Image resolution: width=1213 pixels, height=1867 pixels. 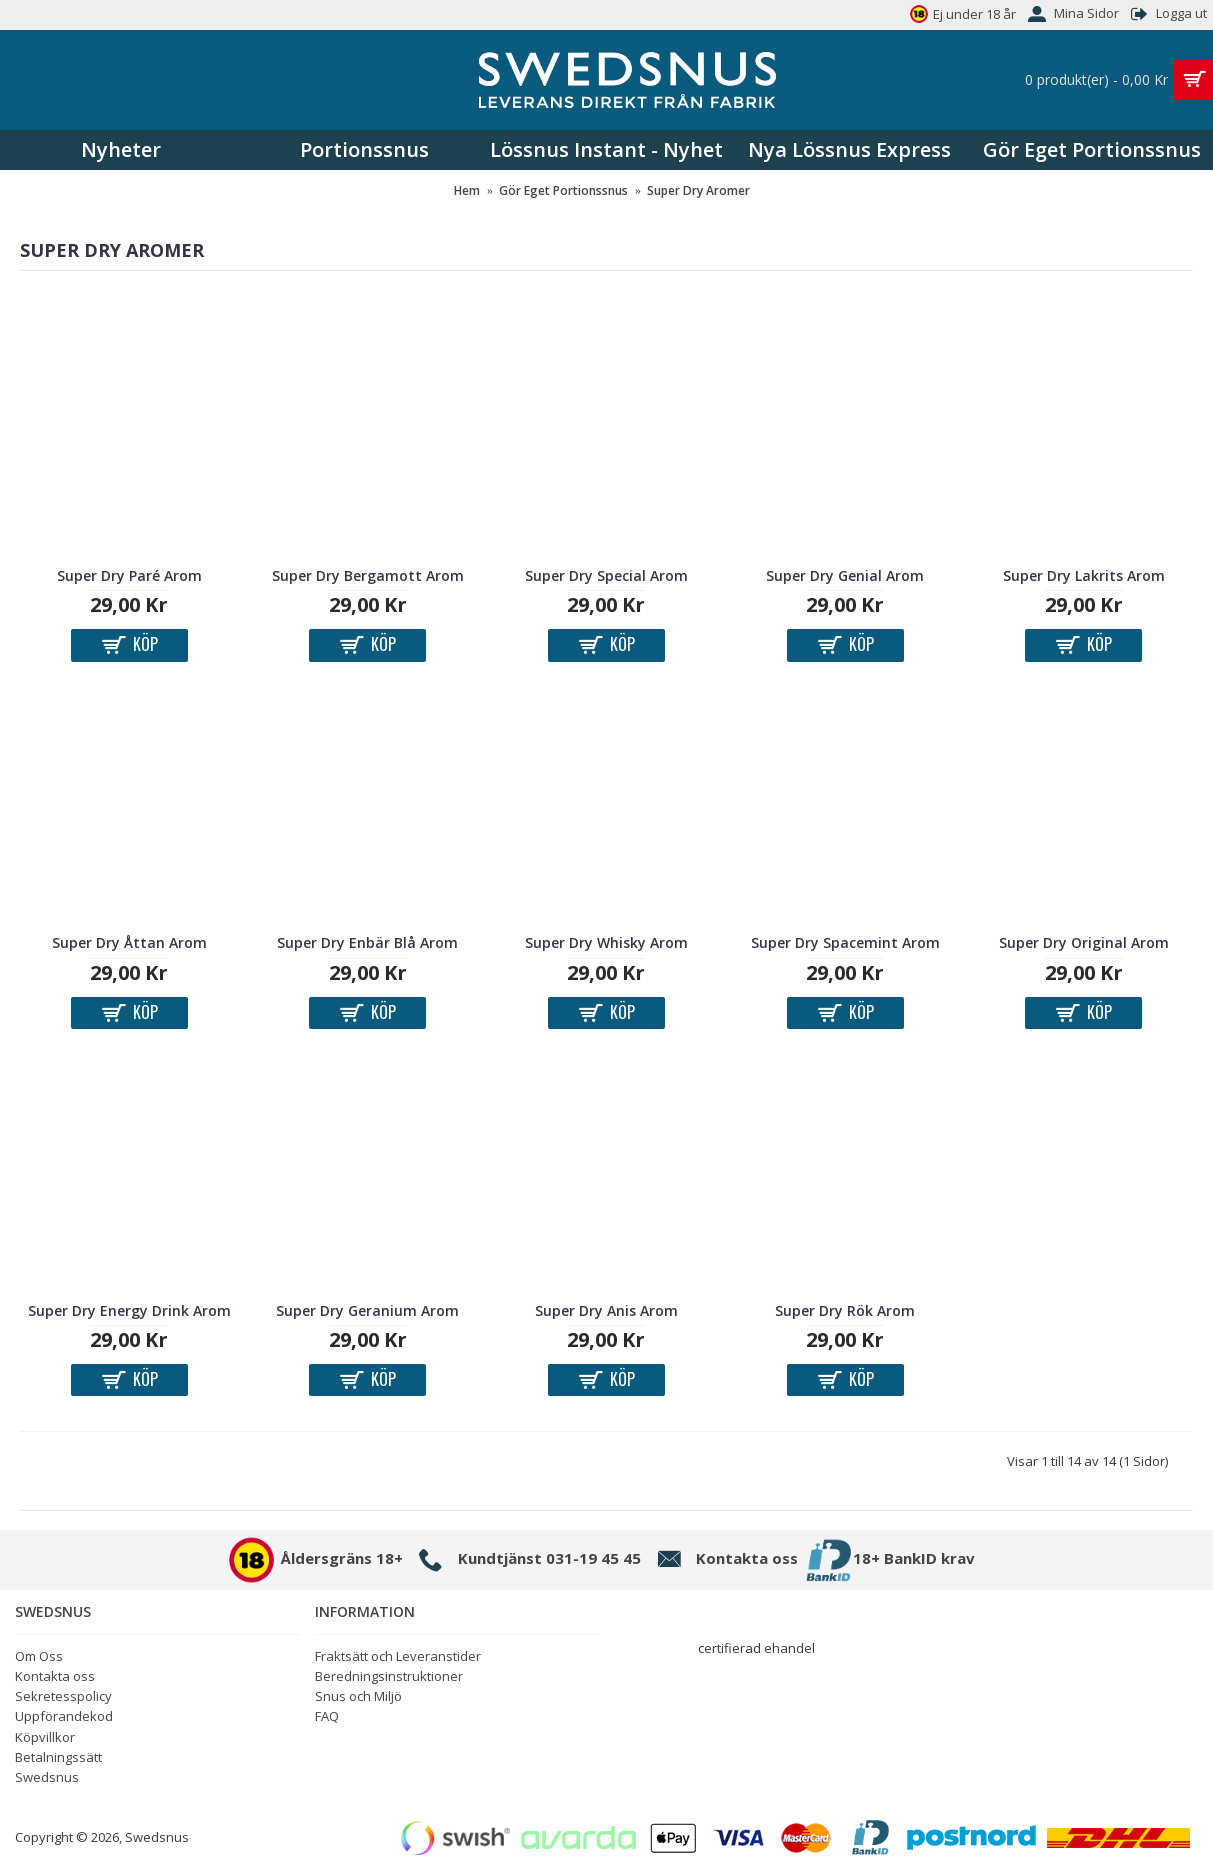 I want to click on Super Dry Rök Arom, so click(x=845, y=1310).